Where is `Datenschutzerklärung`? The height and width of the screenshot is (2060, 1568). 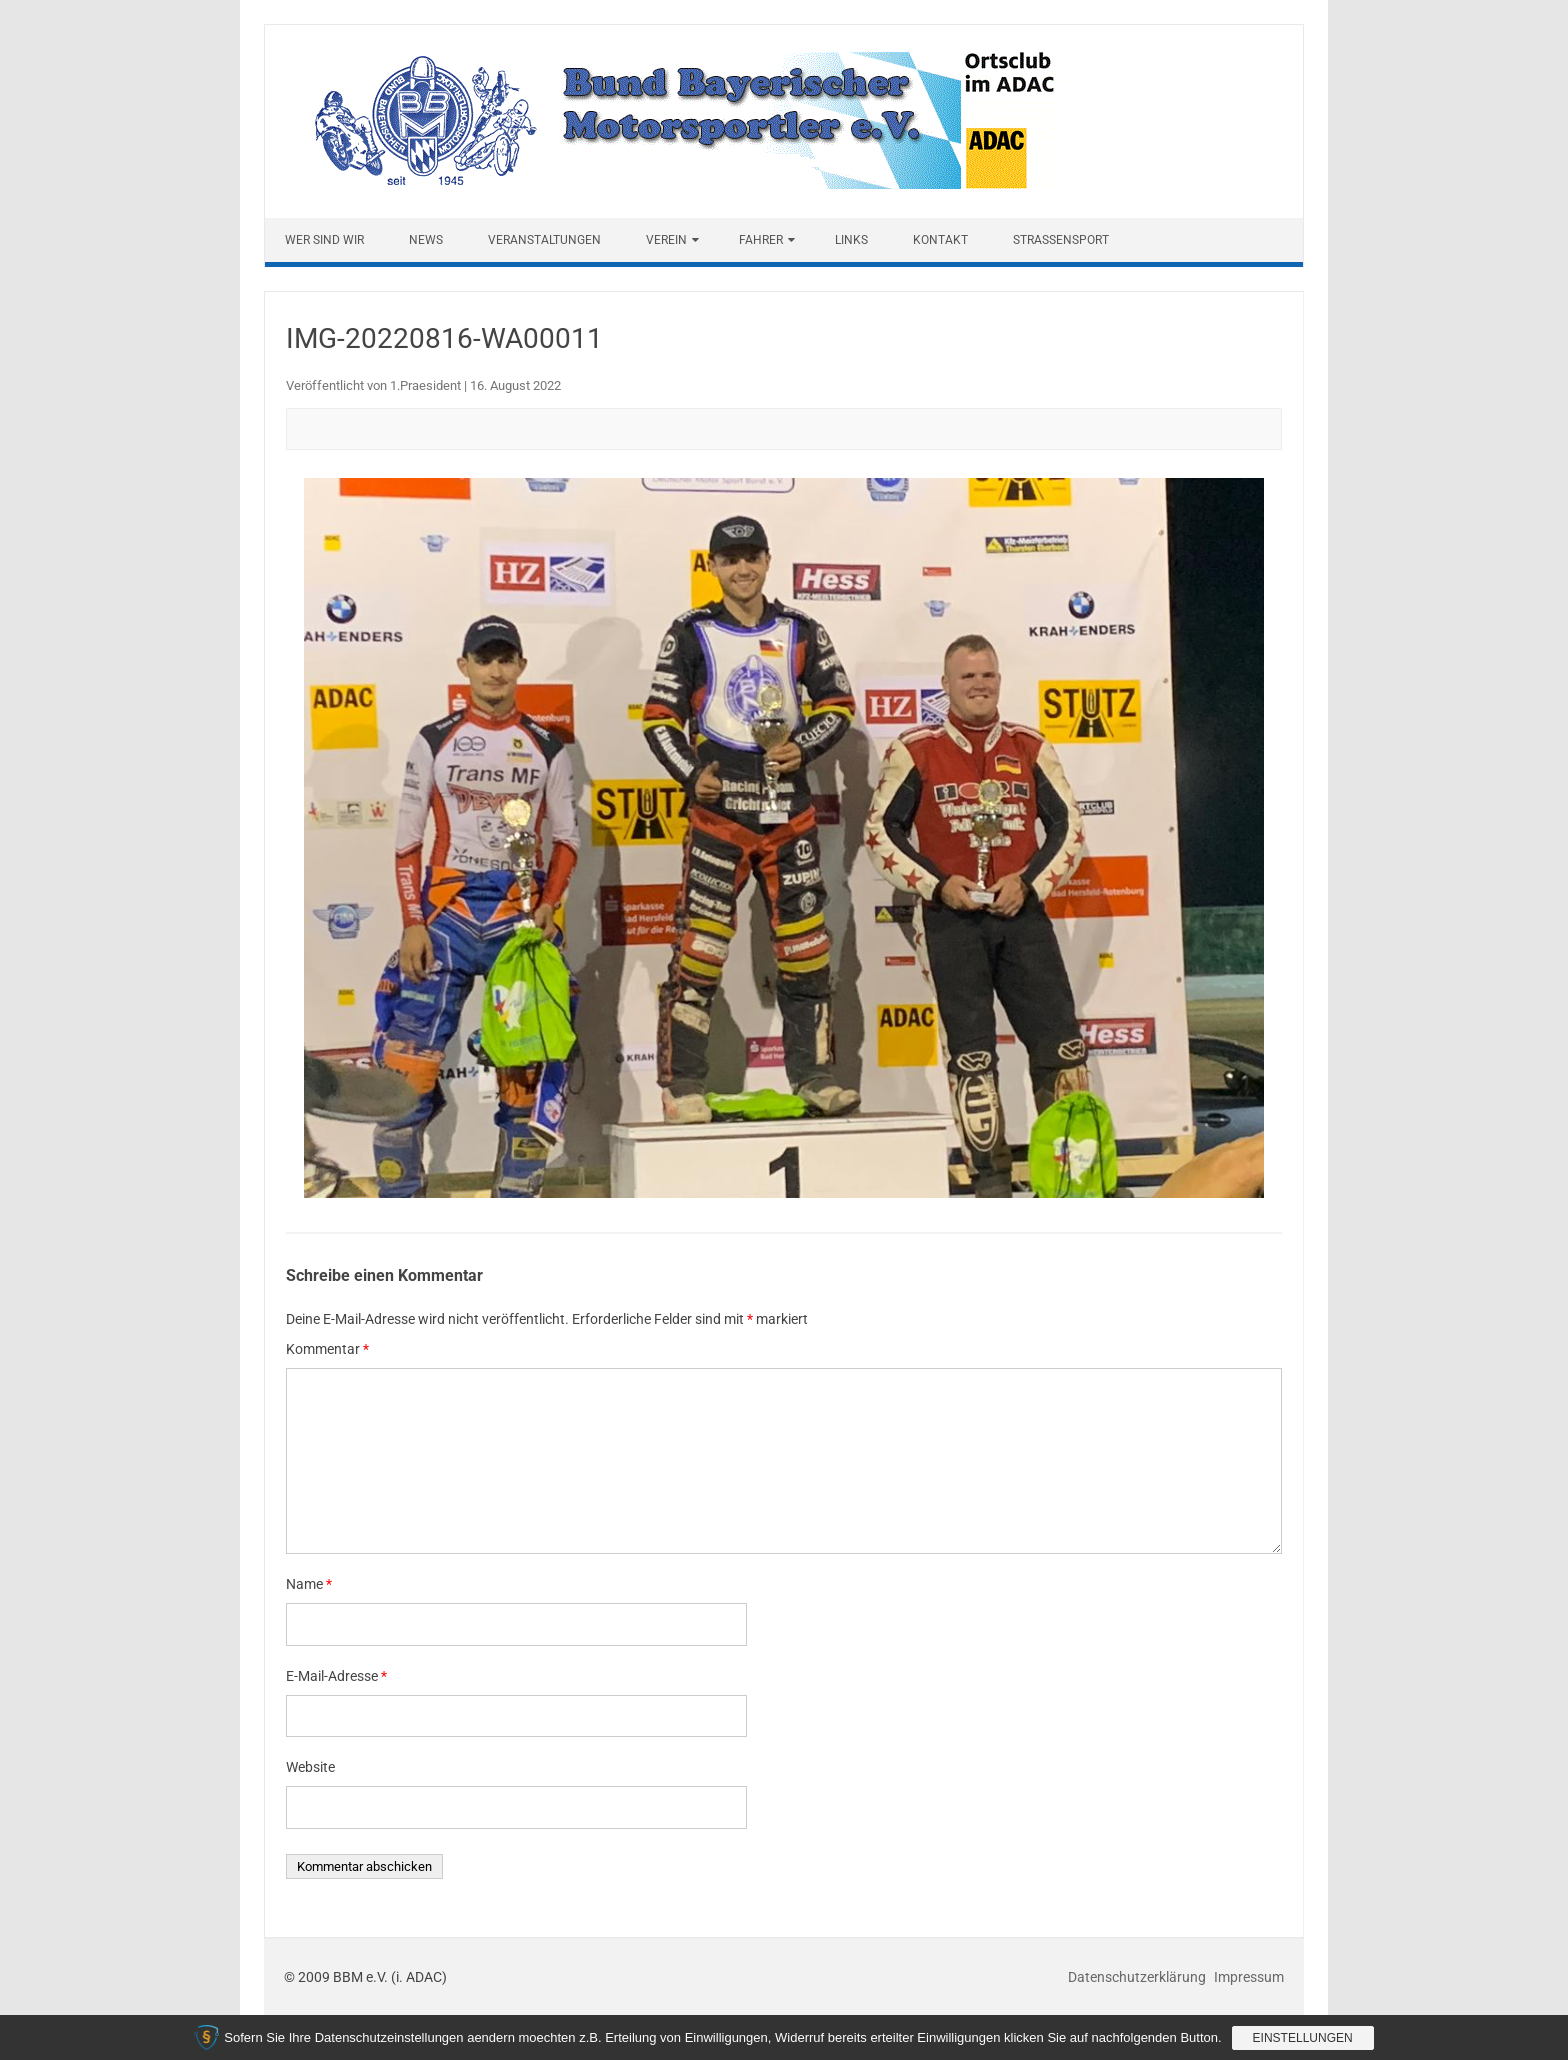 Datenschutzerklärung is located at coordinates (1138, 1977).